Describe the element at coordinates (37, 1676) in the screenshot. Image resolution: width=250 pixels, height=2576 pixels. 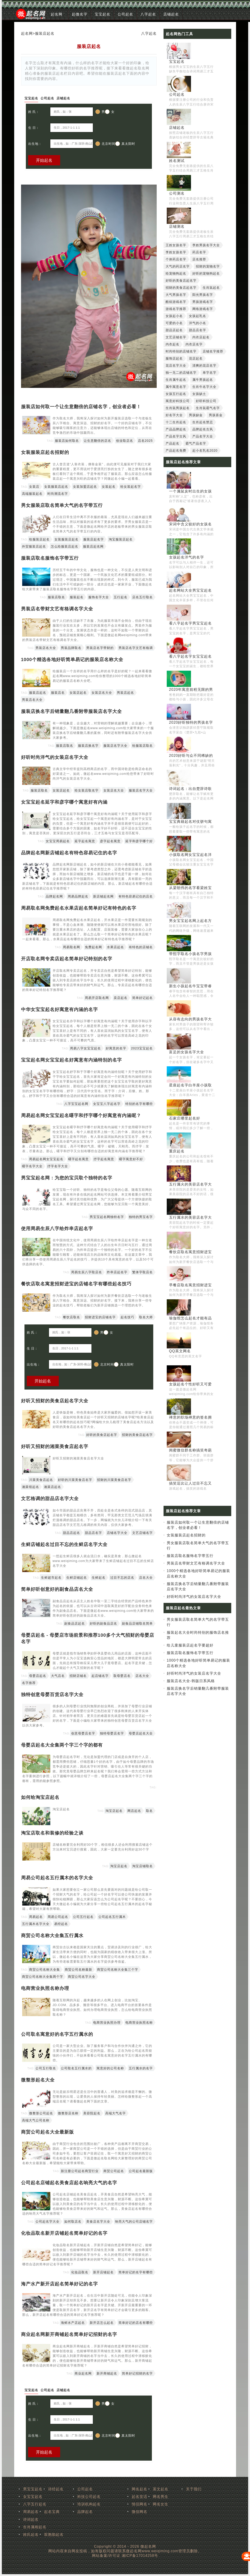
I see `母婴店起名` at that location.